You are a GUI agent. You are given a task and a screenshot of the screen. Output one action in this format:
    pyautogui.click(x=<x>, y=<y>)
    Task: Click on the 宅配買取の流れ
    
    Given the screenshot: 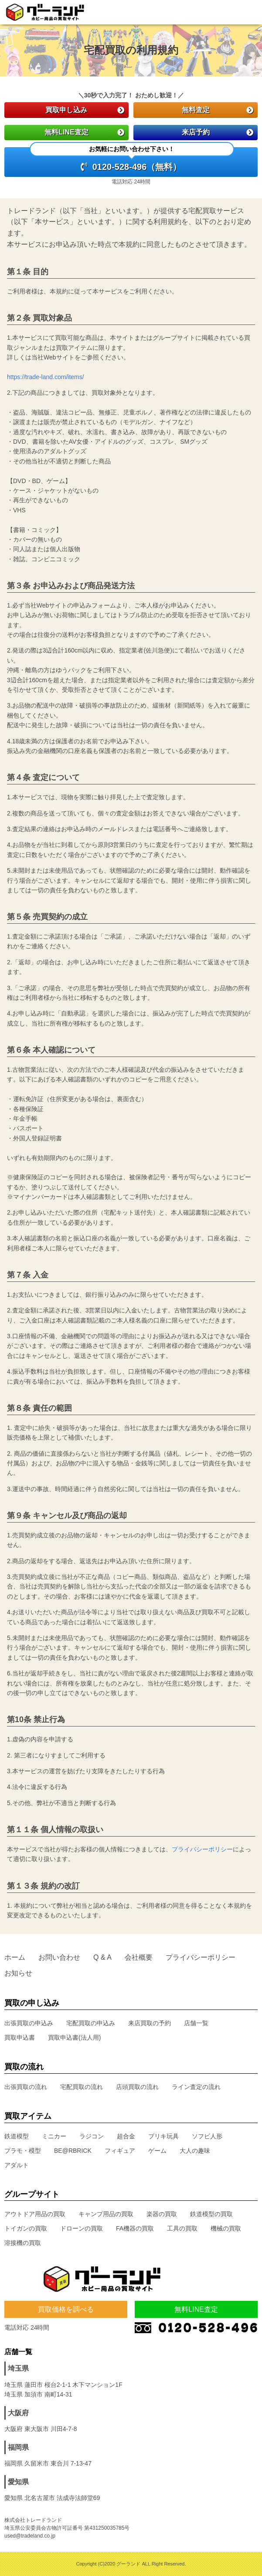 What is the action you would take?
    pyautogui.click(x=81, y=2086)
    